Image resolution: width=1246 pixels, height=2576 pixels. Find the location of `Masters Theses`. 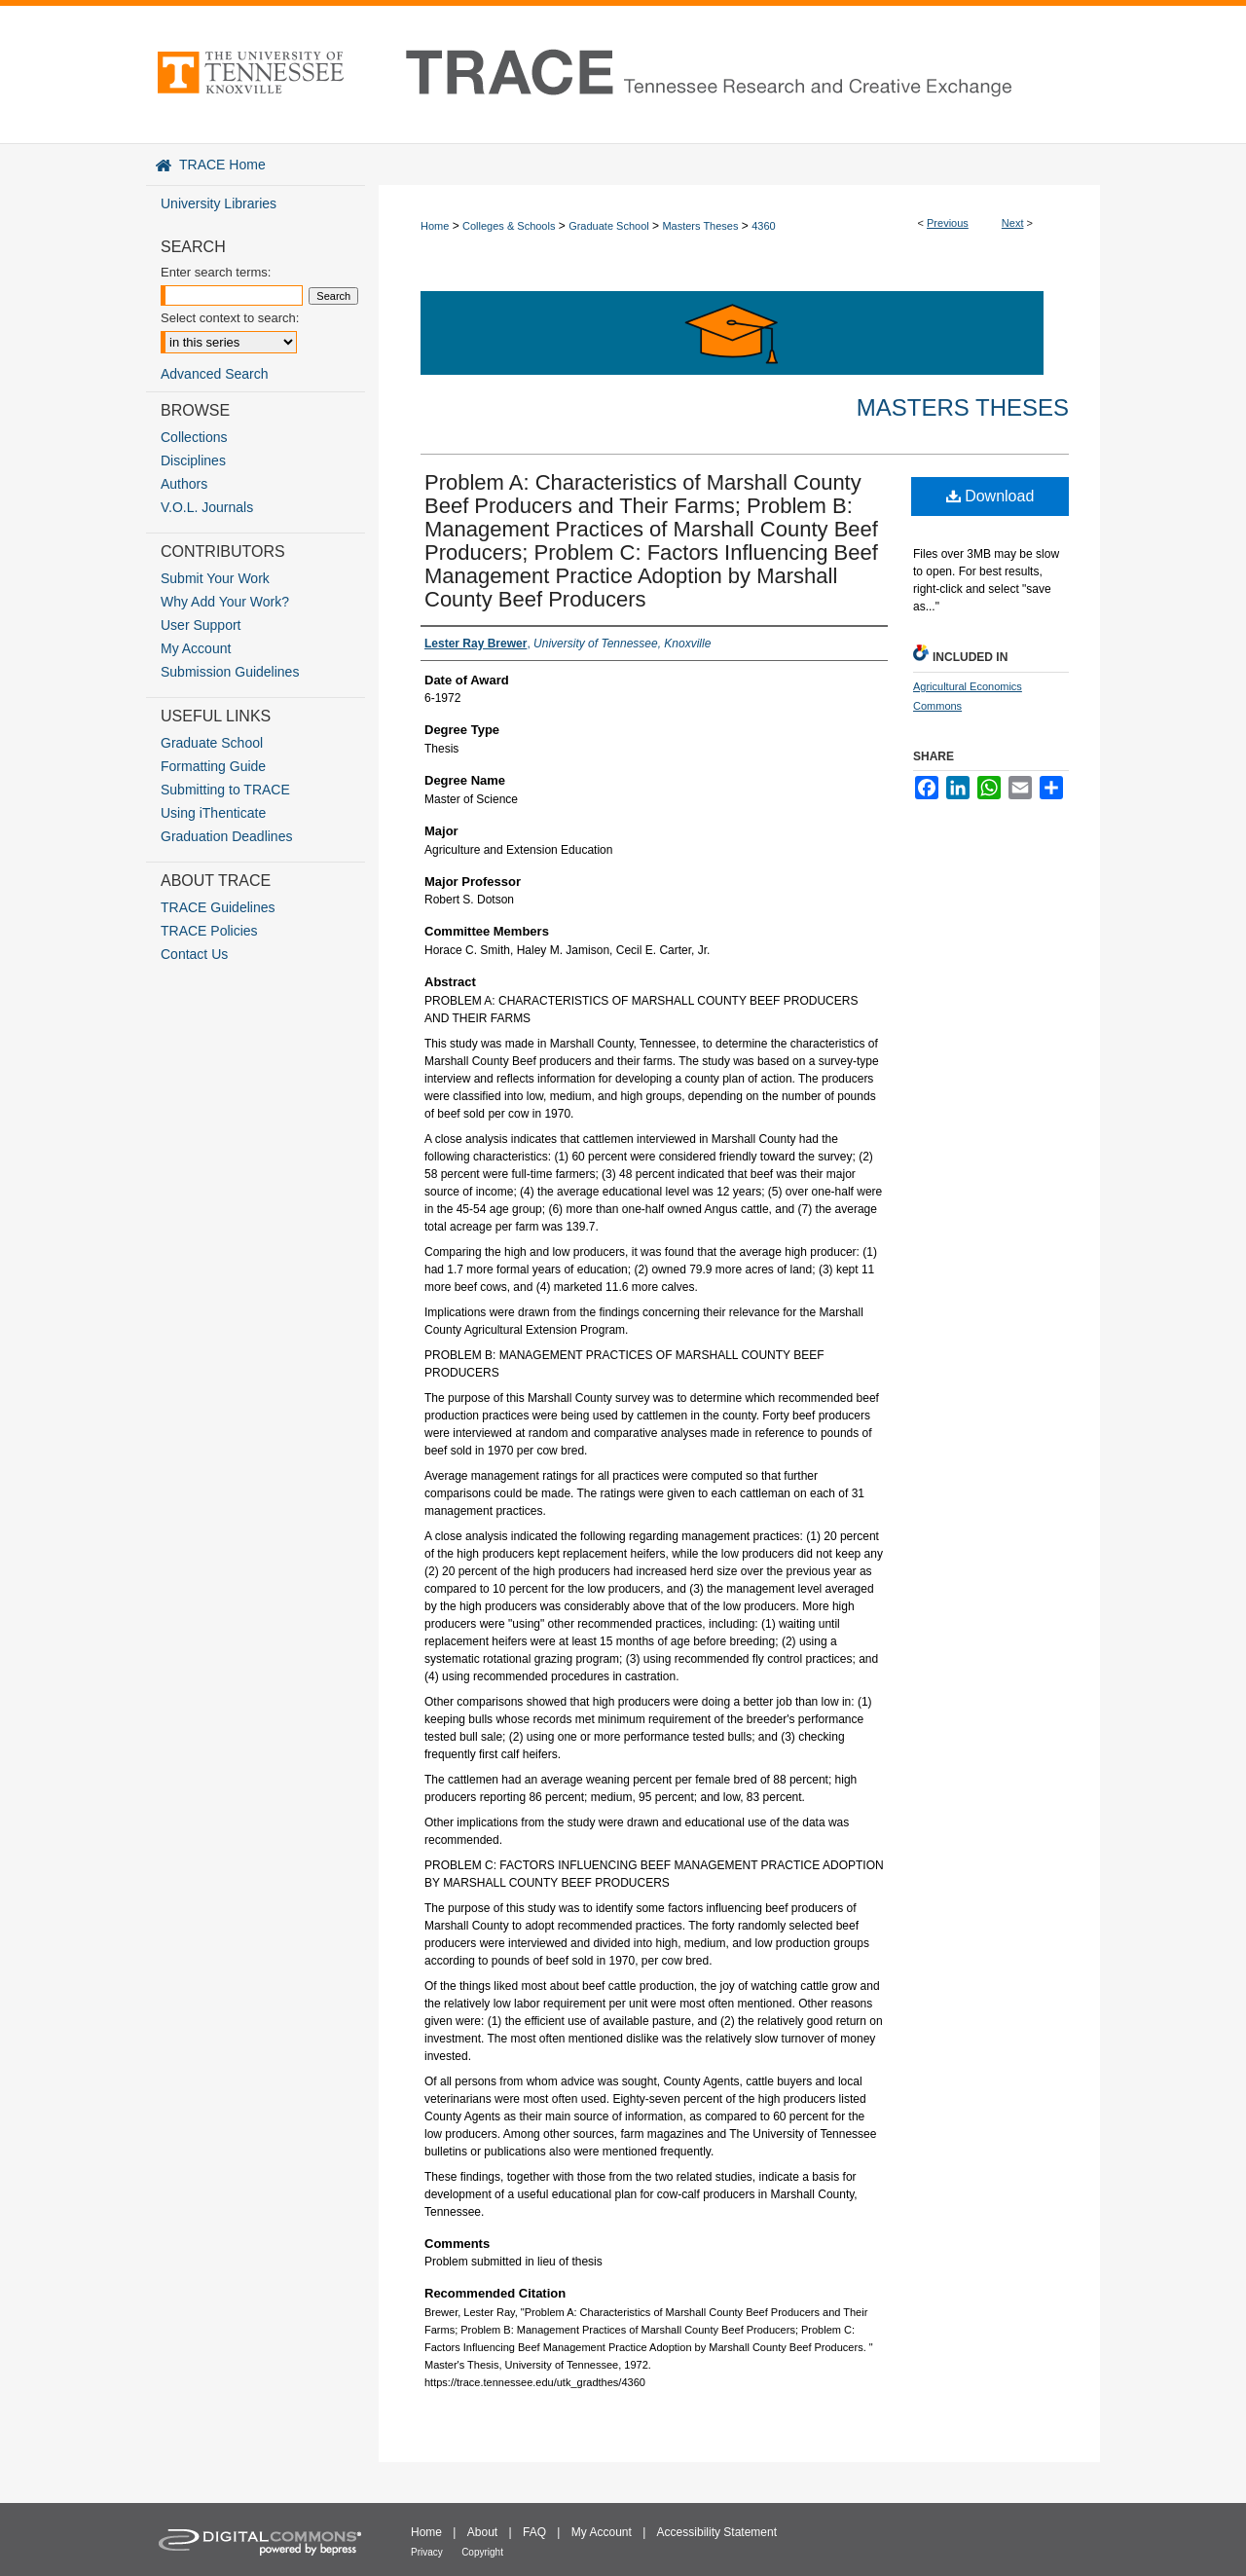

Masters Theses is located at coordinates (700, 226).